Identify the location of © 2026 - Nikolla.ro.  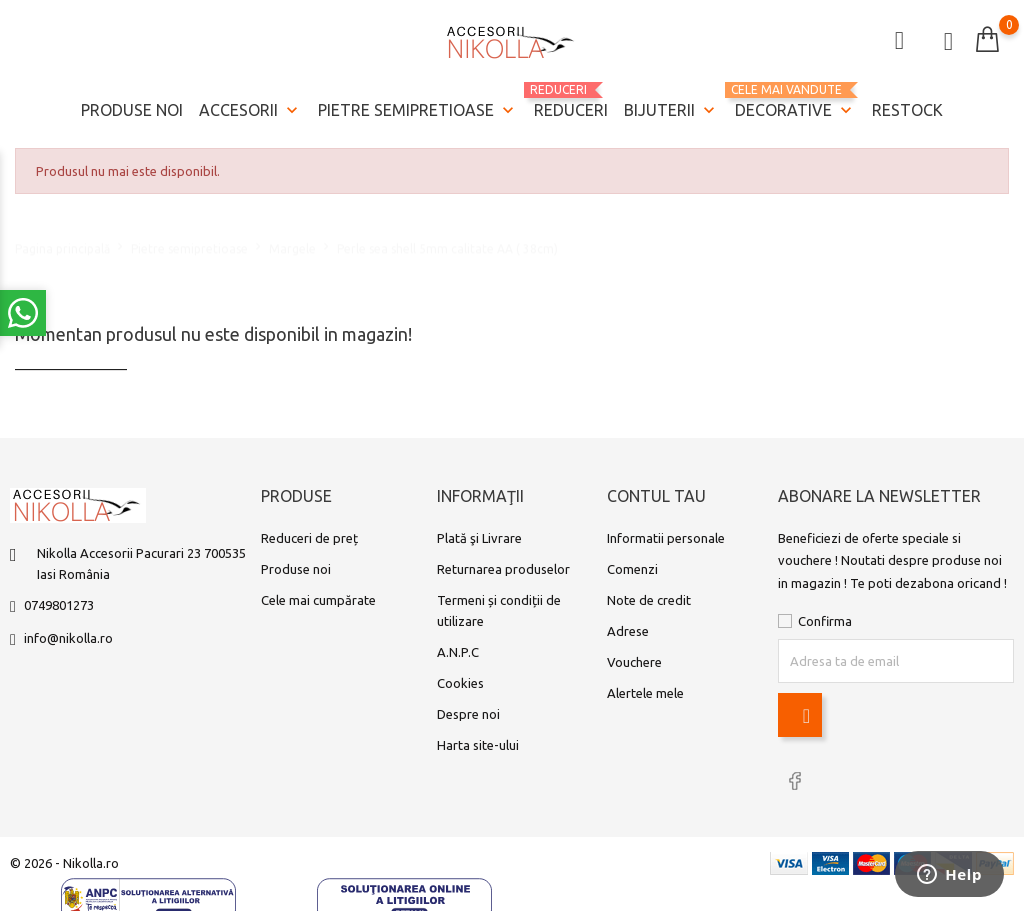
(64, 863).